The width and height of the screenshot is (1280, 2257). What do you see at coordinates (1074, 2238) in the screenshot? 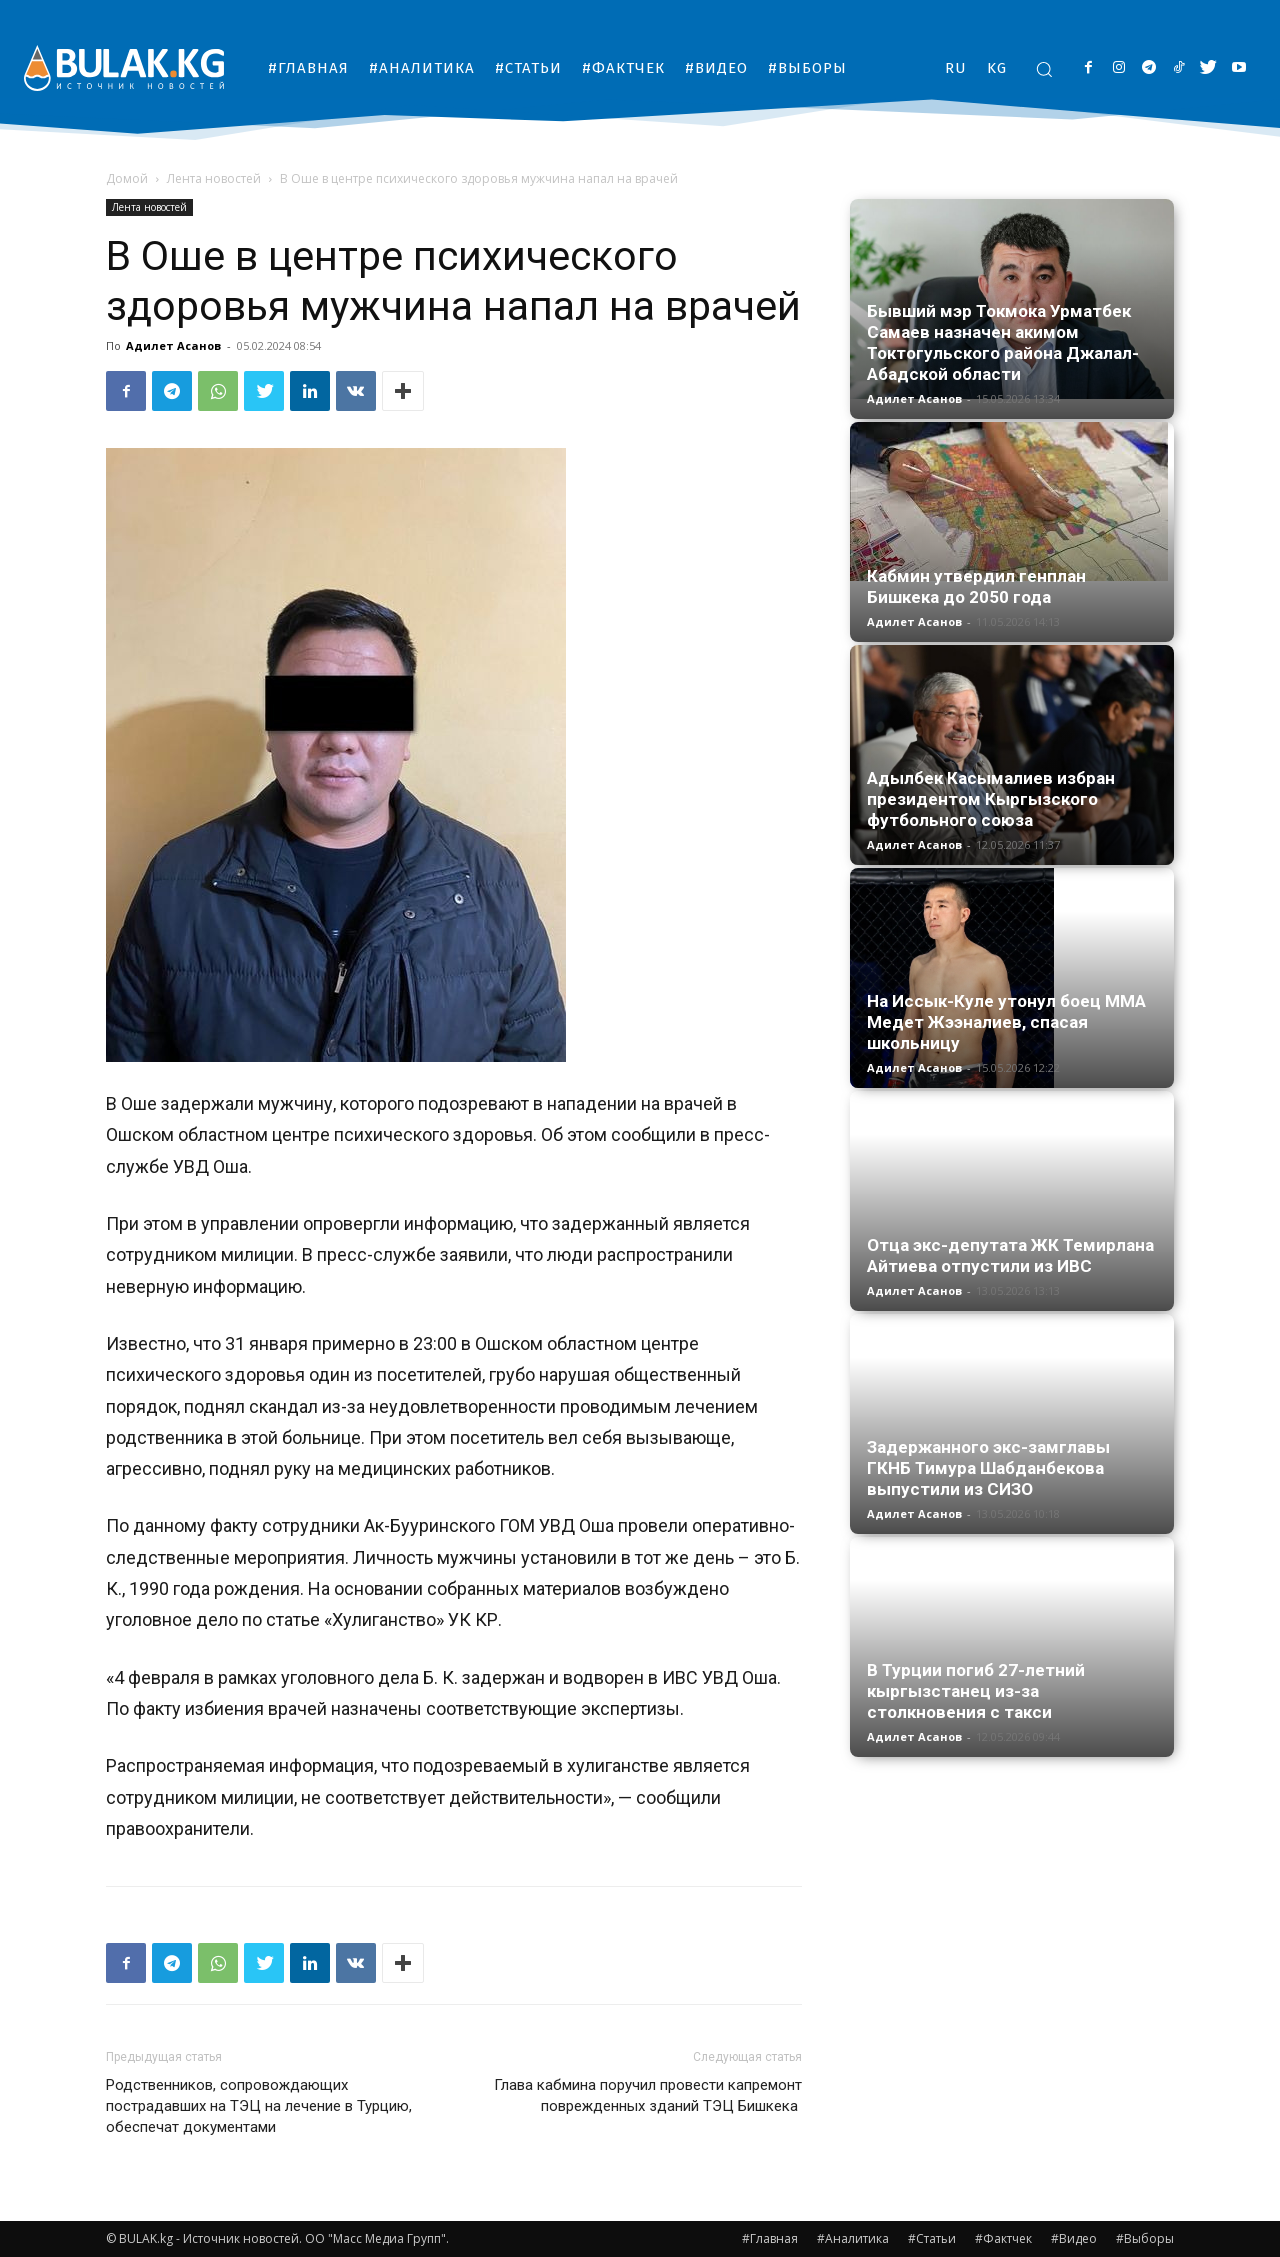
I see `#Видео` at bounding box center [1074, 2238].